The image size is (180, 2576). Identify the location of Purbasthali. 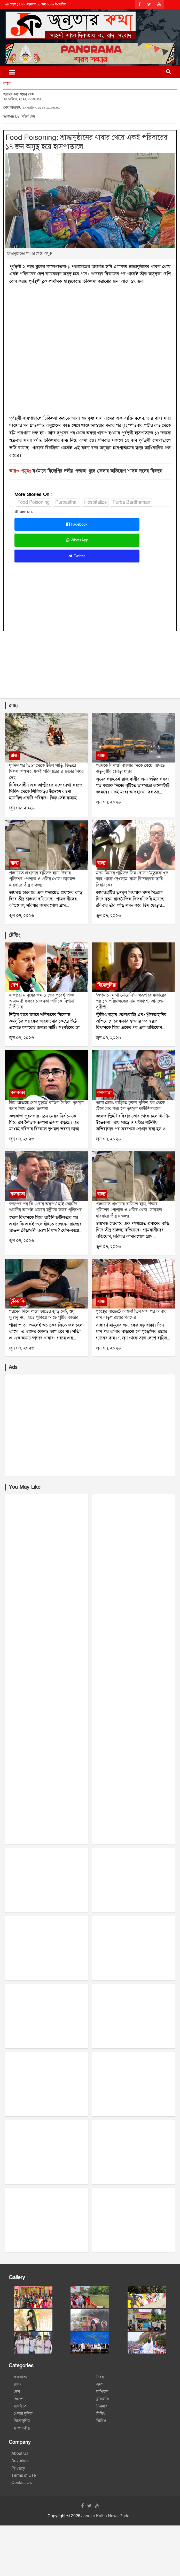
(67, 502).